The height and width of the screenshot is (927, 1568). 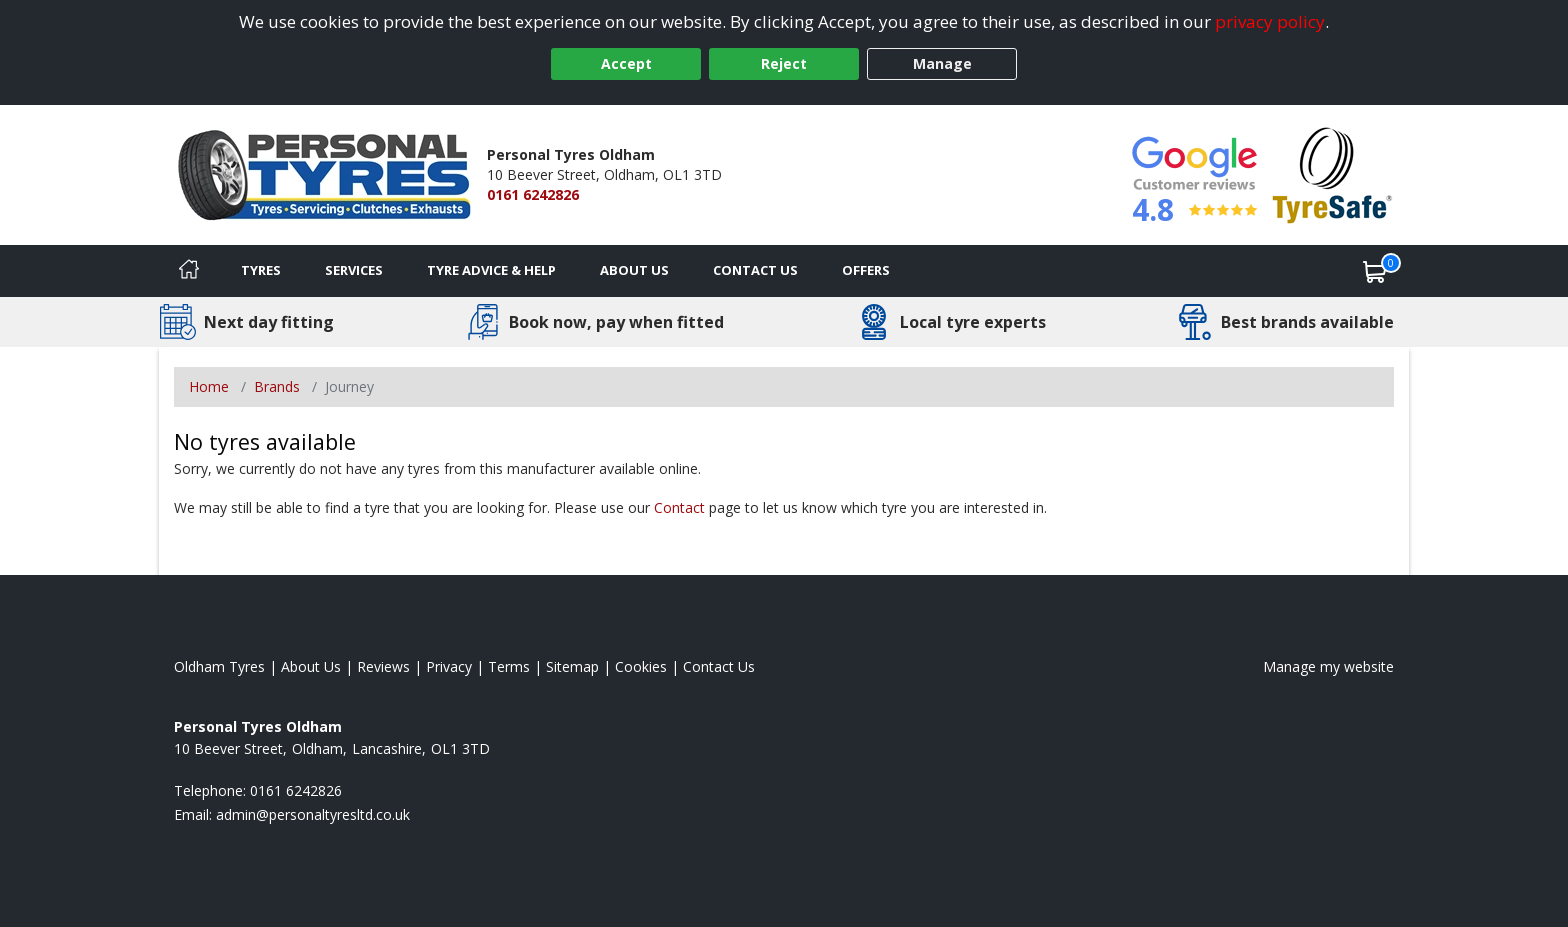 What do you see at coordinates (634, 270) in the screenshot?
I see `About Us` at bounding box center [634, 270].